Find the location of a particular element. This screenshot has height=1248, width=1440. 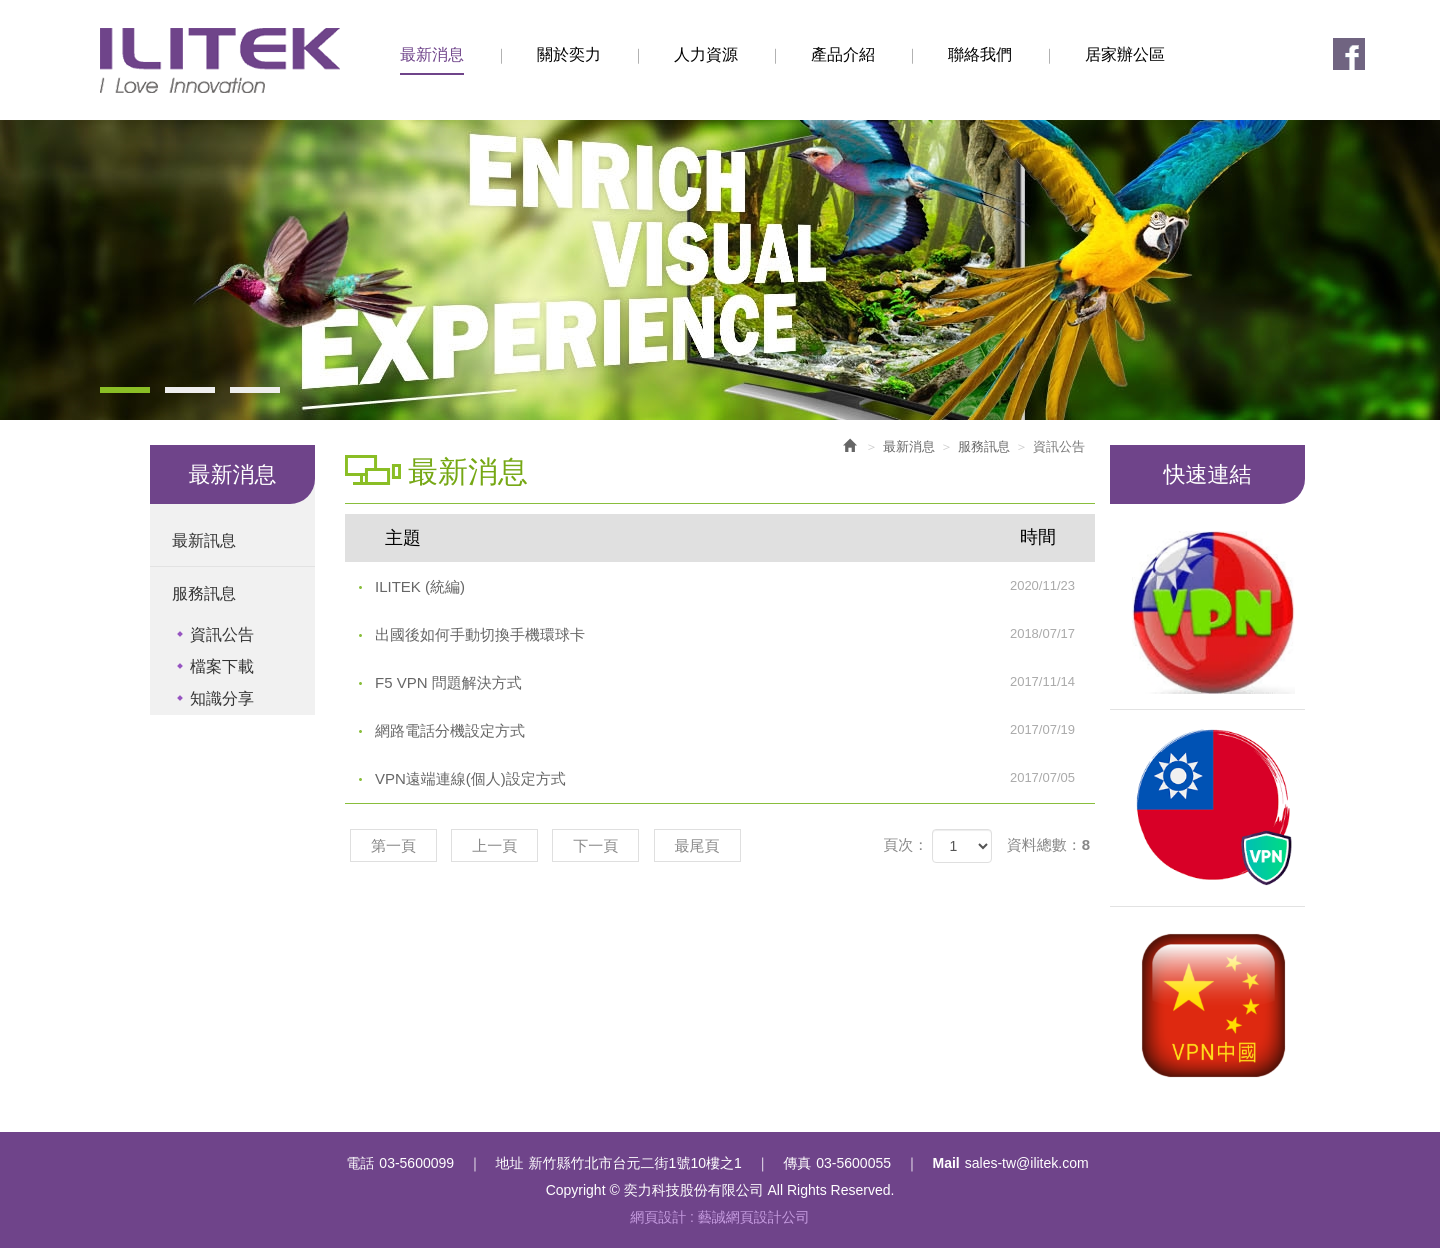

網路電話分機設定方式 is located at coordinates (735, 730).